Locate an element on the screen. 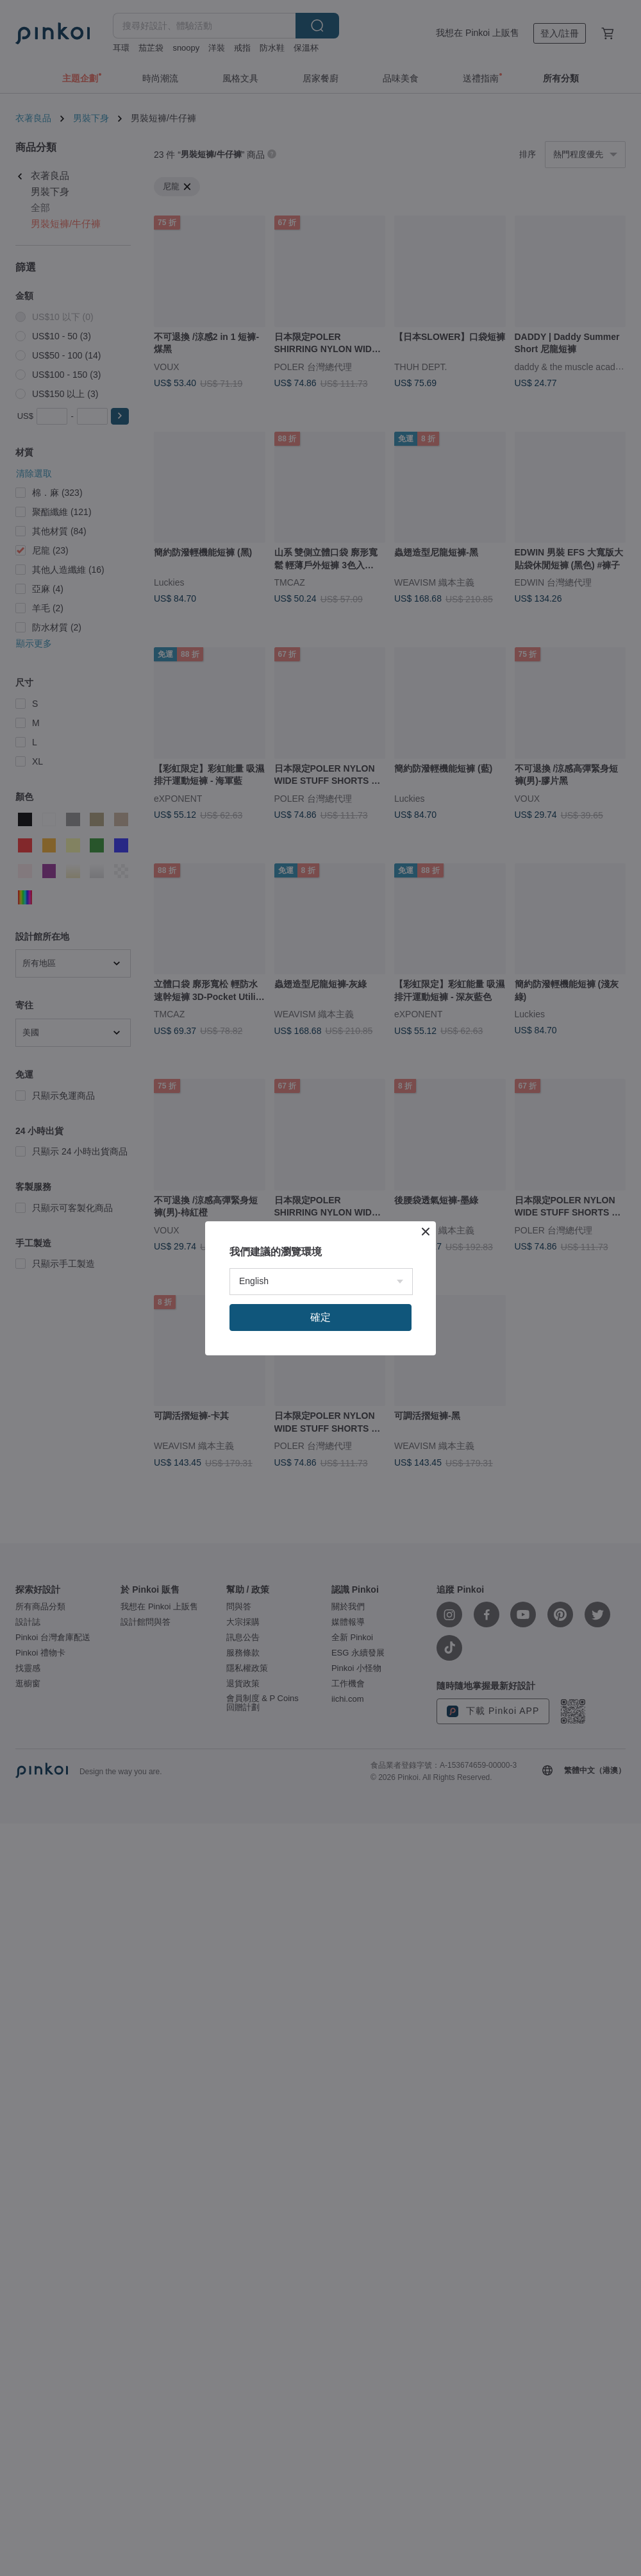  確定 is located at coordinates (320, 1317).